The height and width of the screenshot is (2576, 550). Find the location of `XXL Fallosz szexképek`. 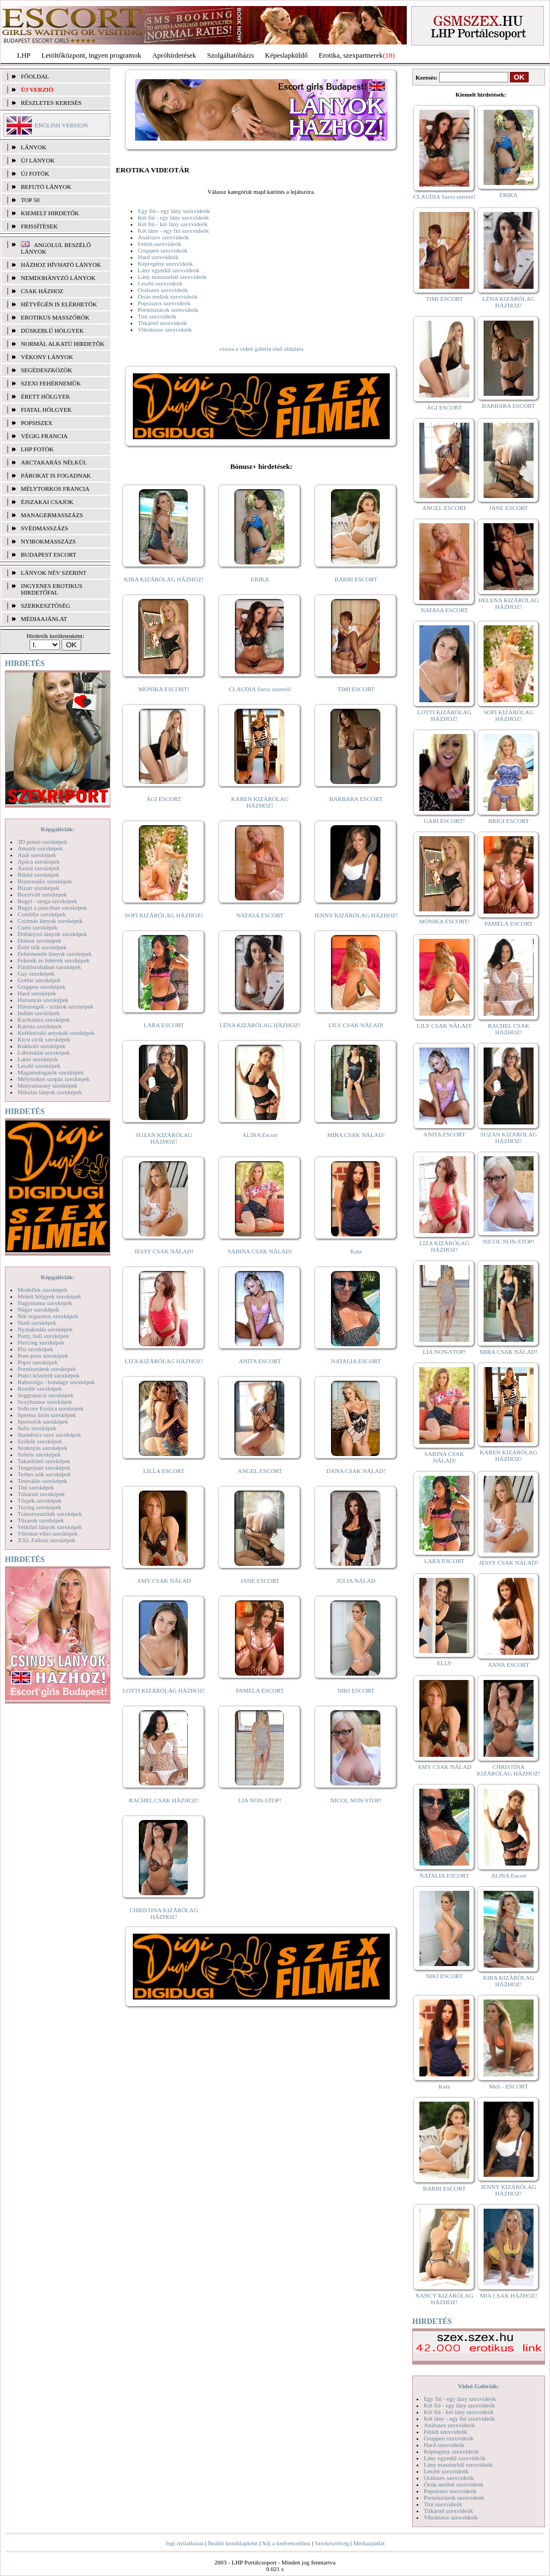

XXL Fallosz szexképek is located at coordinates (46, 1540).